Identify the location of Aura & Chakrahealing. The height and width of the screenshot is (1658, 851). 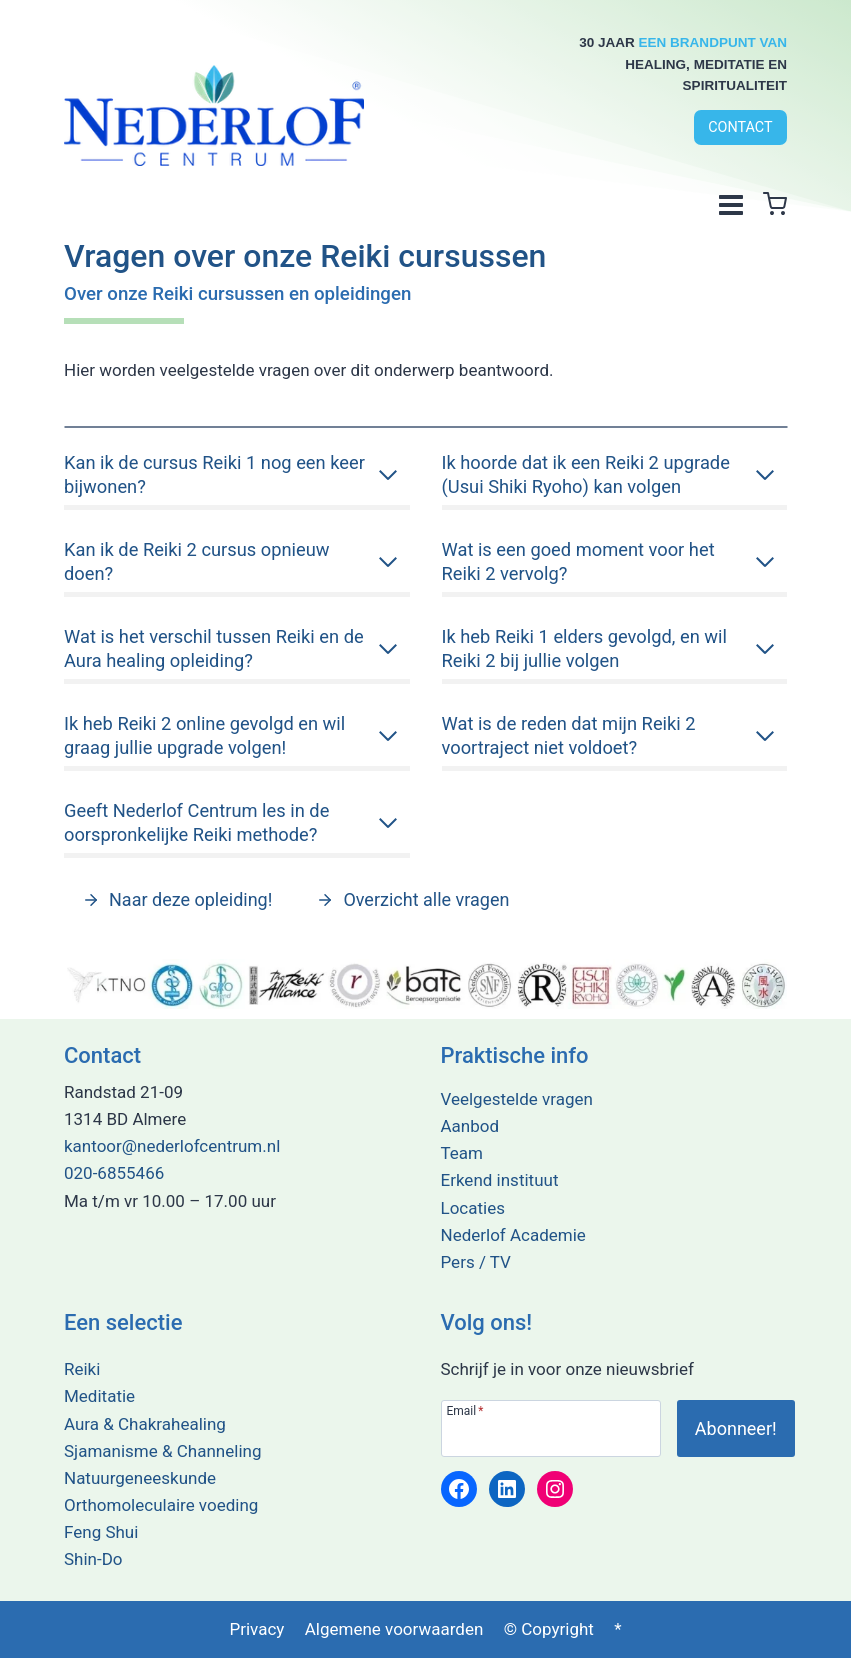
(145, 1424).